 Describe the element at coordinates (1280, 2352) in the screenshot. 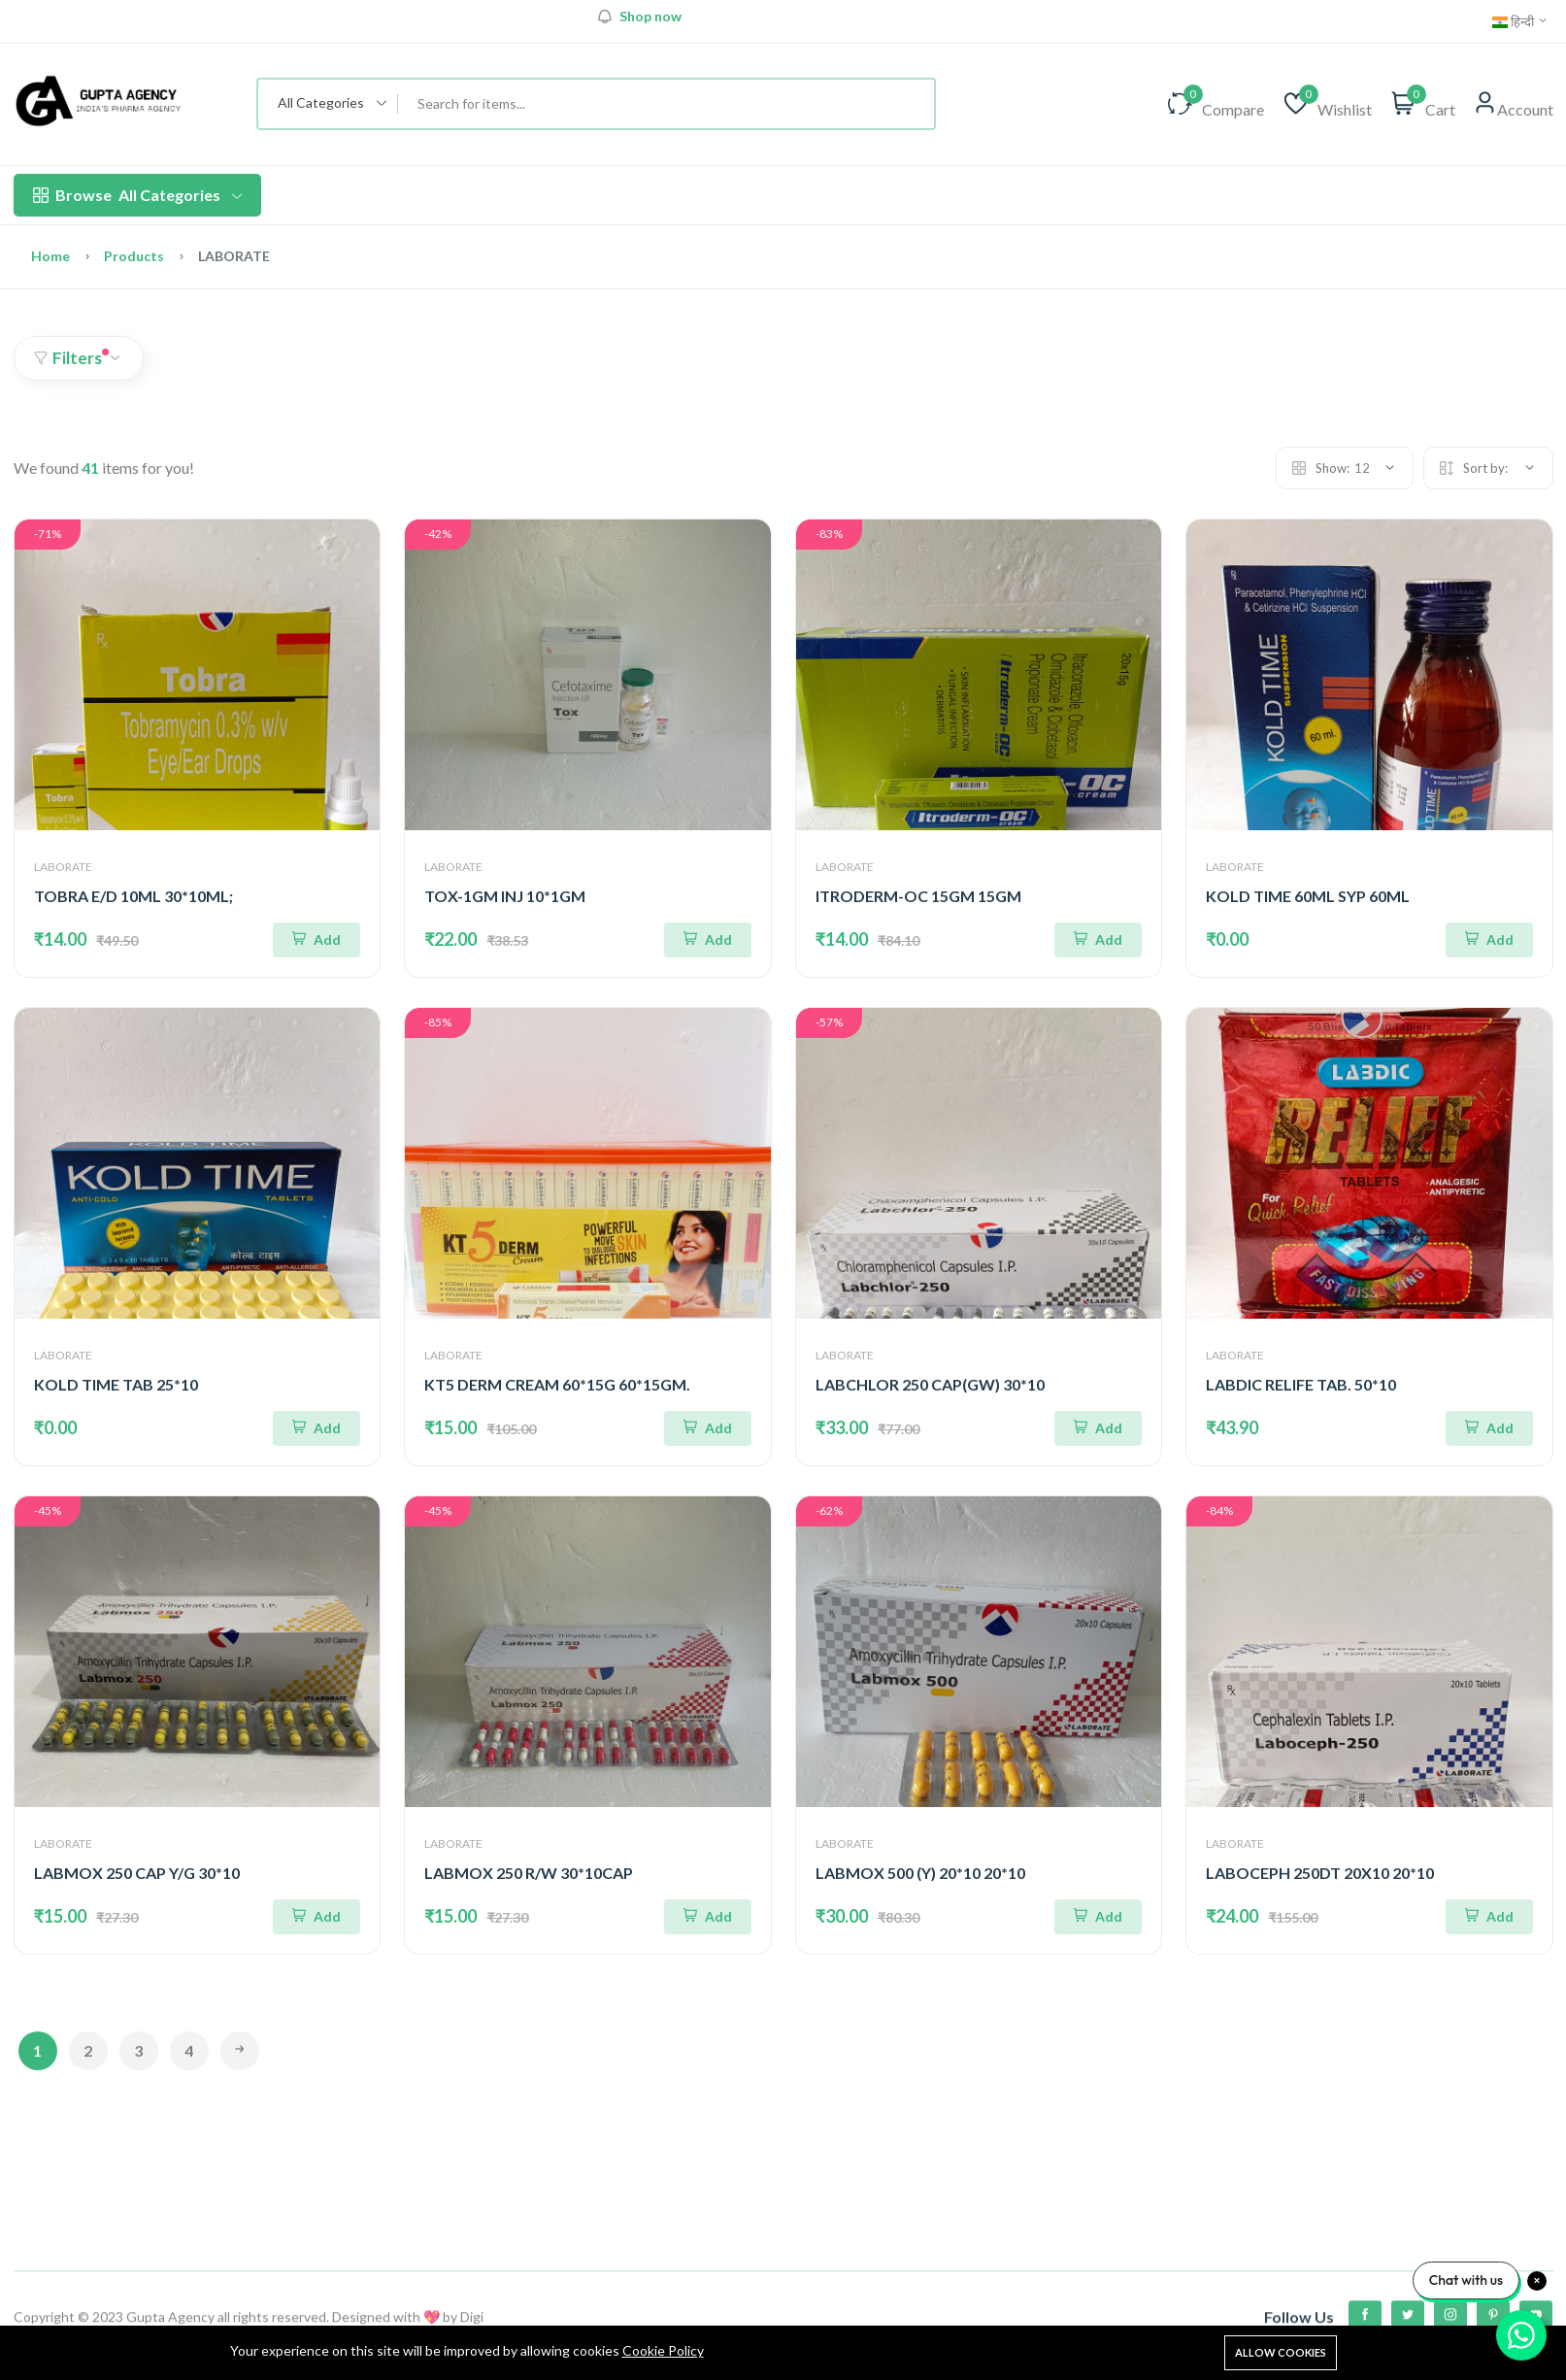

I see `Allow cookies` at that location.